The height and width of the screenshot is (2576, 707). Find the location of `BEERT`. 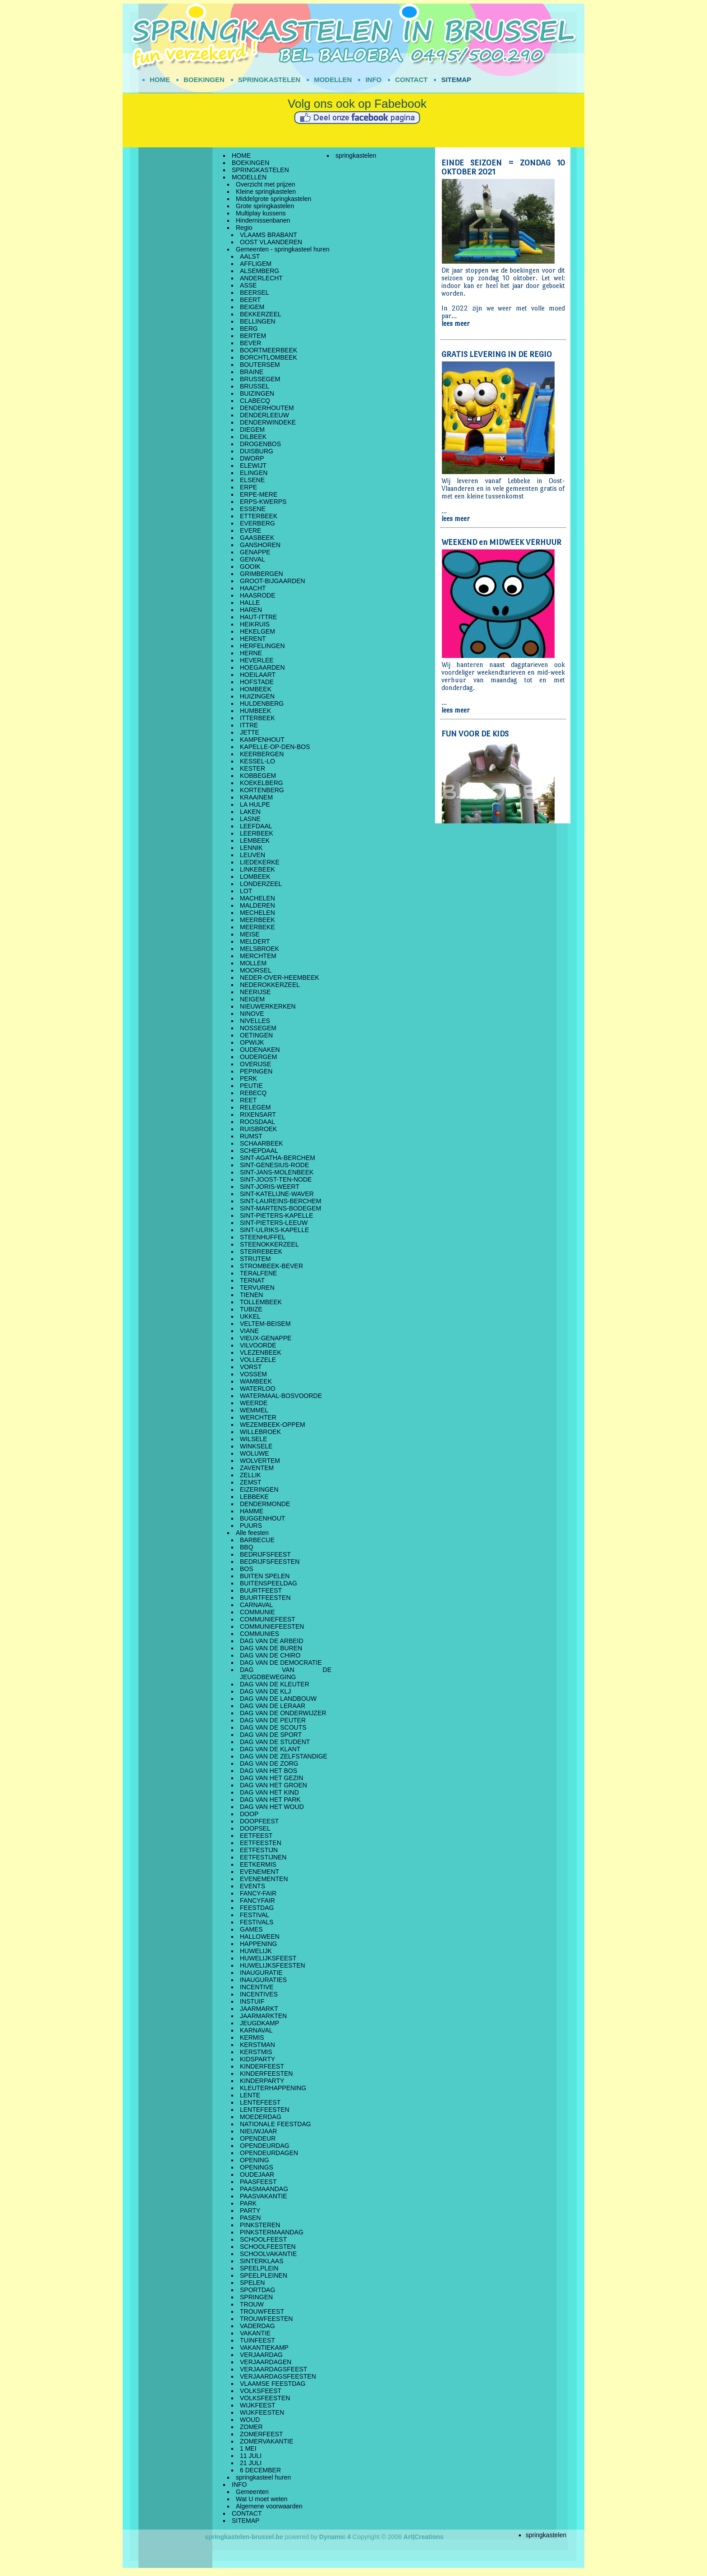

BEERT is located at coordinates (250, 299).